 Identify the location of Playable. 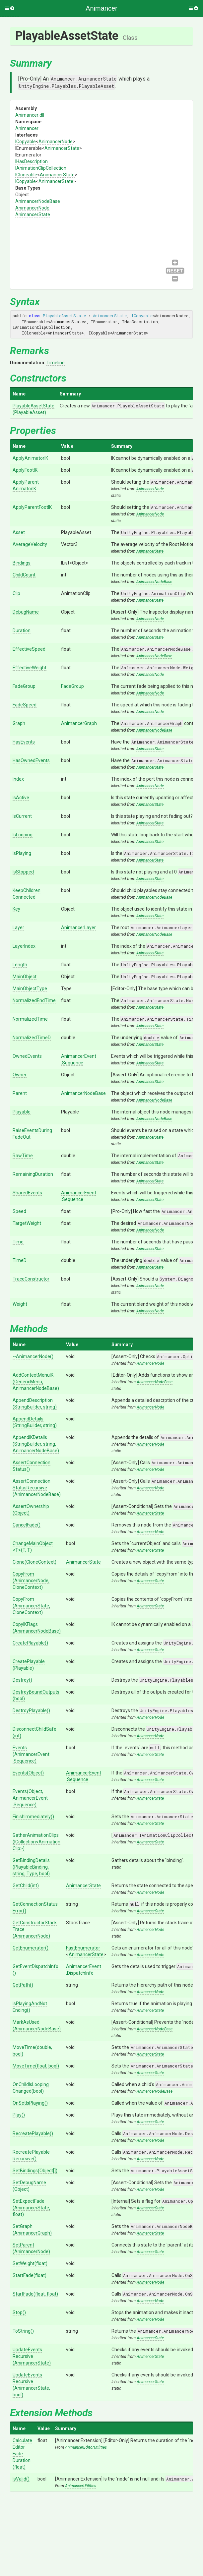
(22, 1111).